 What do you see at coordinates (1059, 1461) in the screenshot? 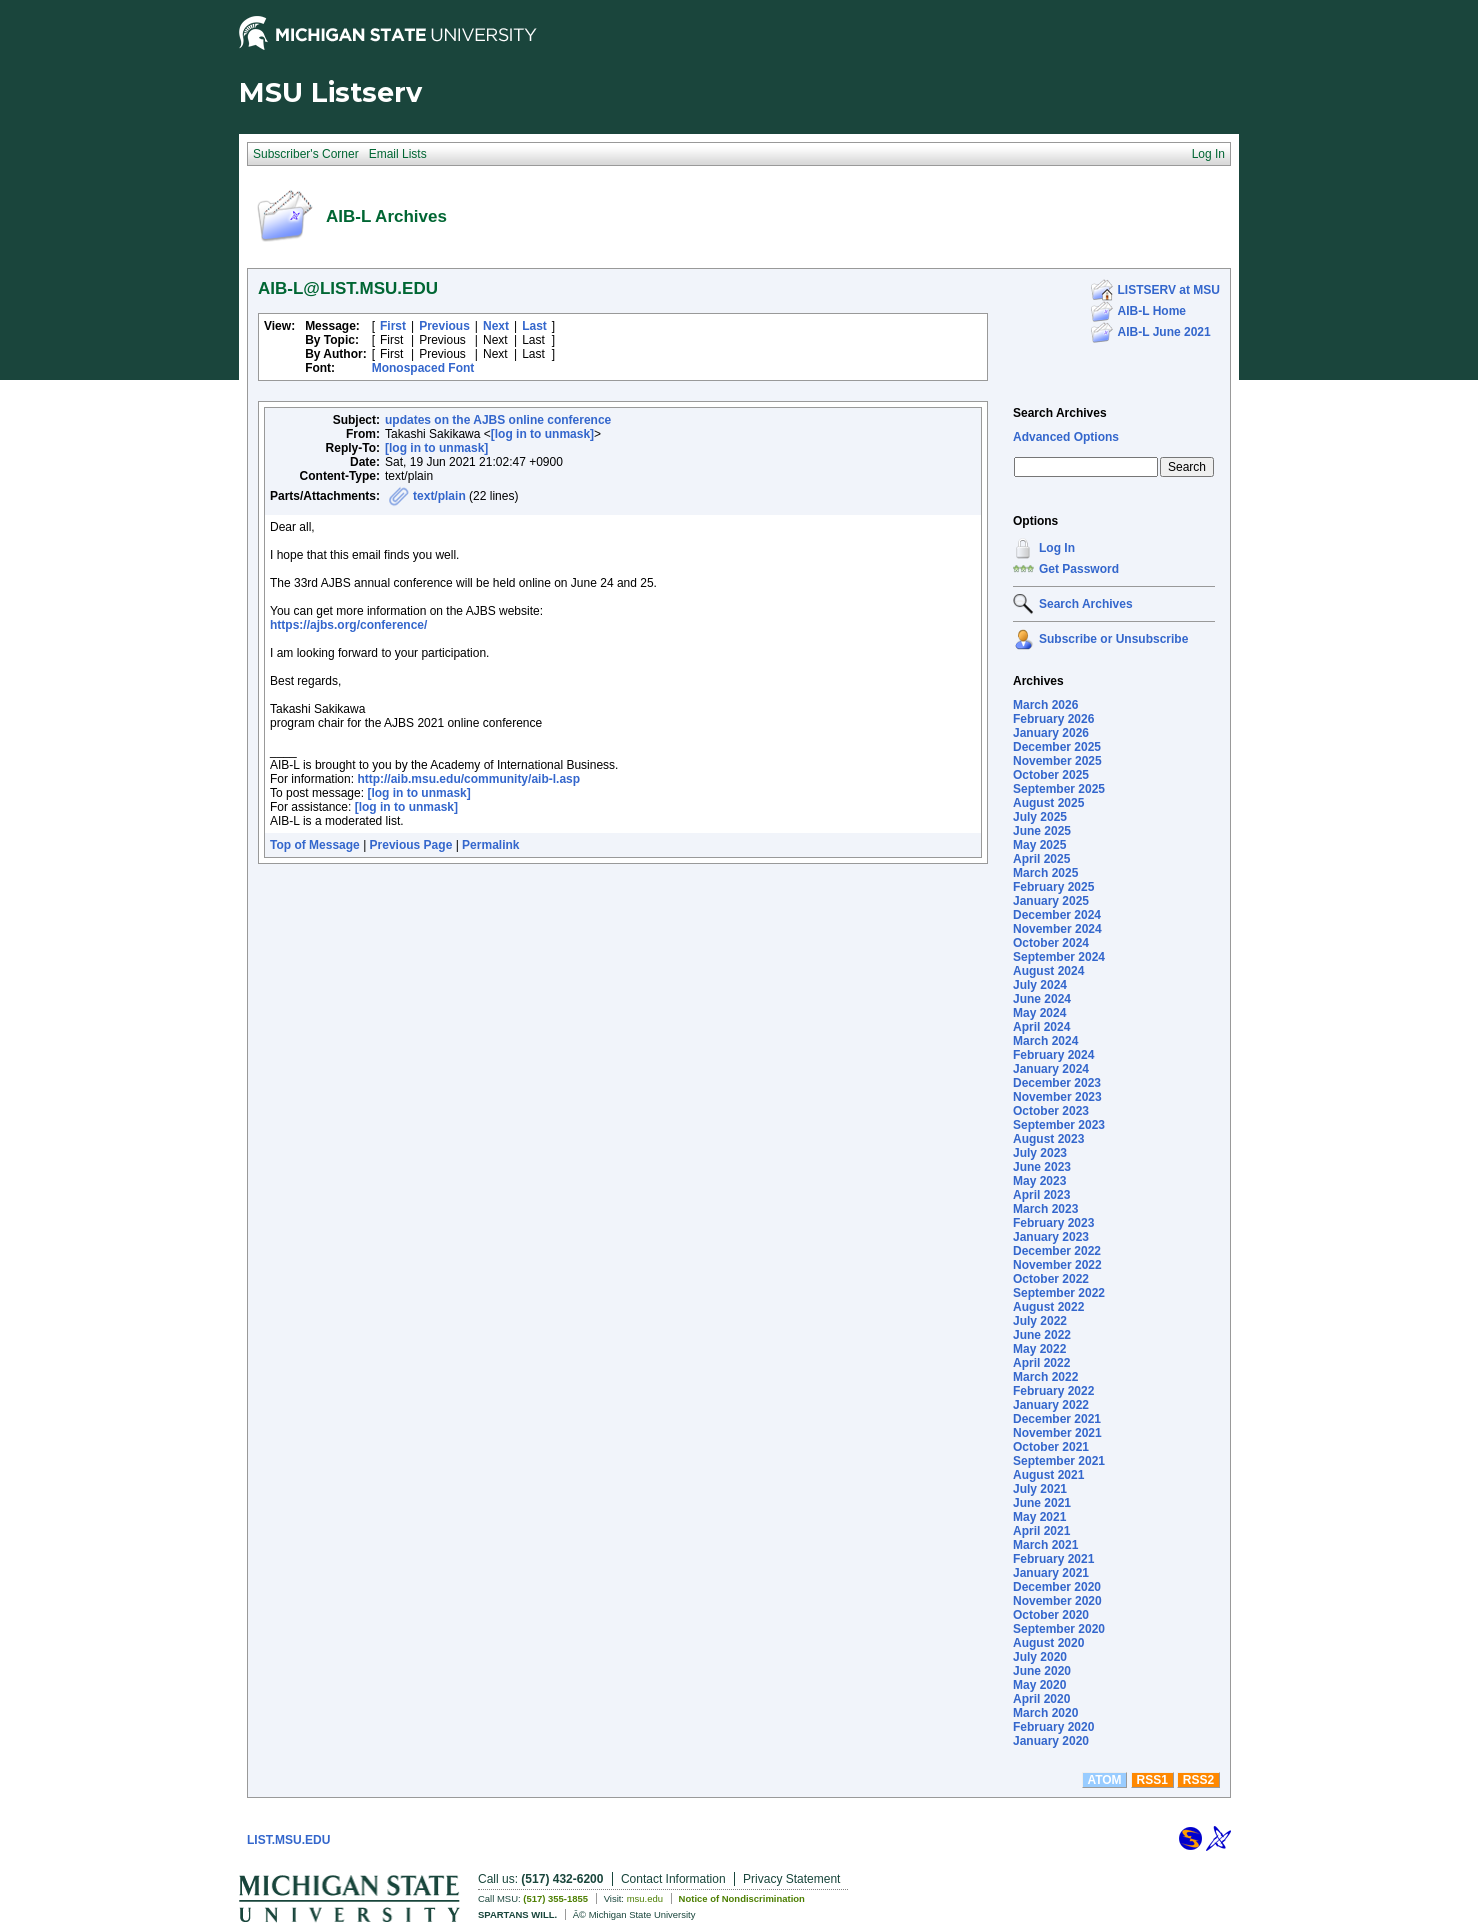
I see `September 2021` at bounding box center [1059, 1461].